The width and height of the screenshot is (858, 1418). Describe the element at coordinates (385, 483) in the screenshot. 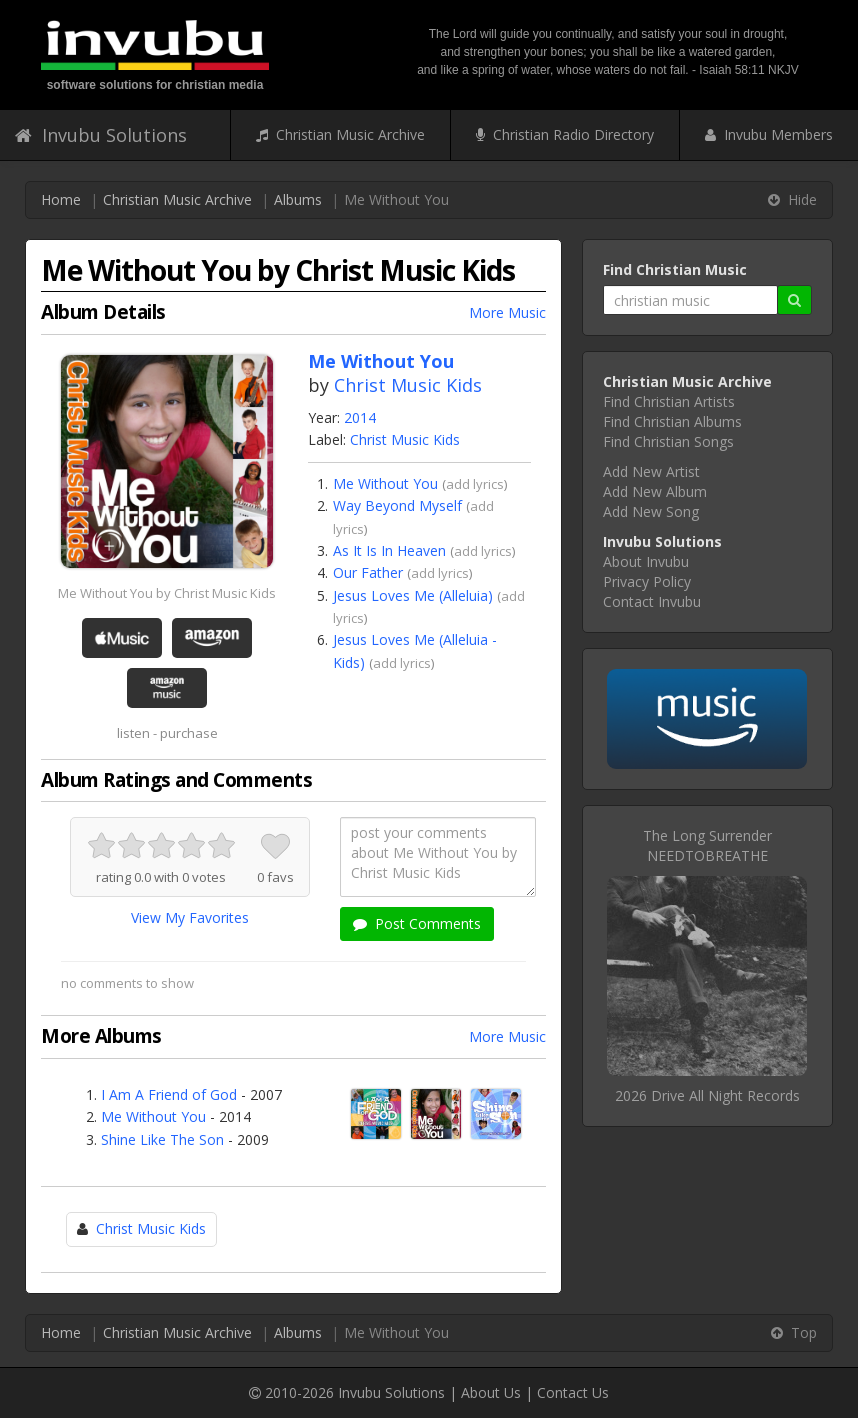

I see `Me Without You` at that location.